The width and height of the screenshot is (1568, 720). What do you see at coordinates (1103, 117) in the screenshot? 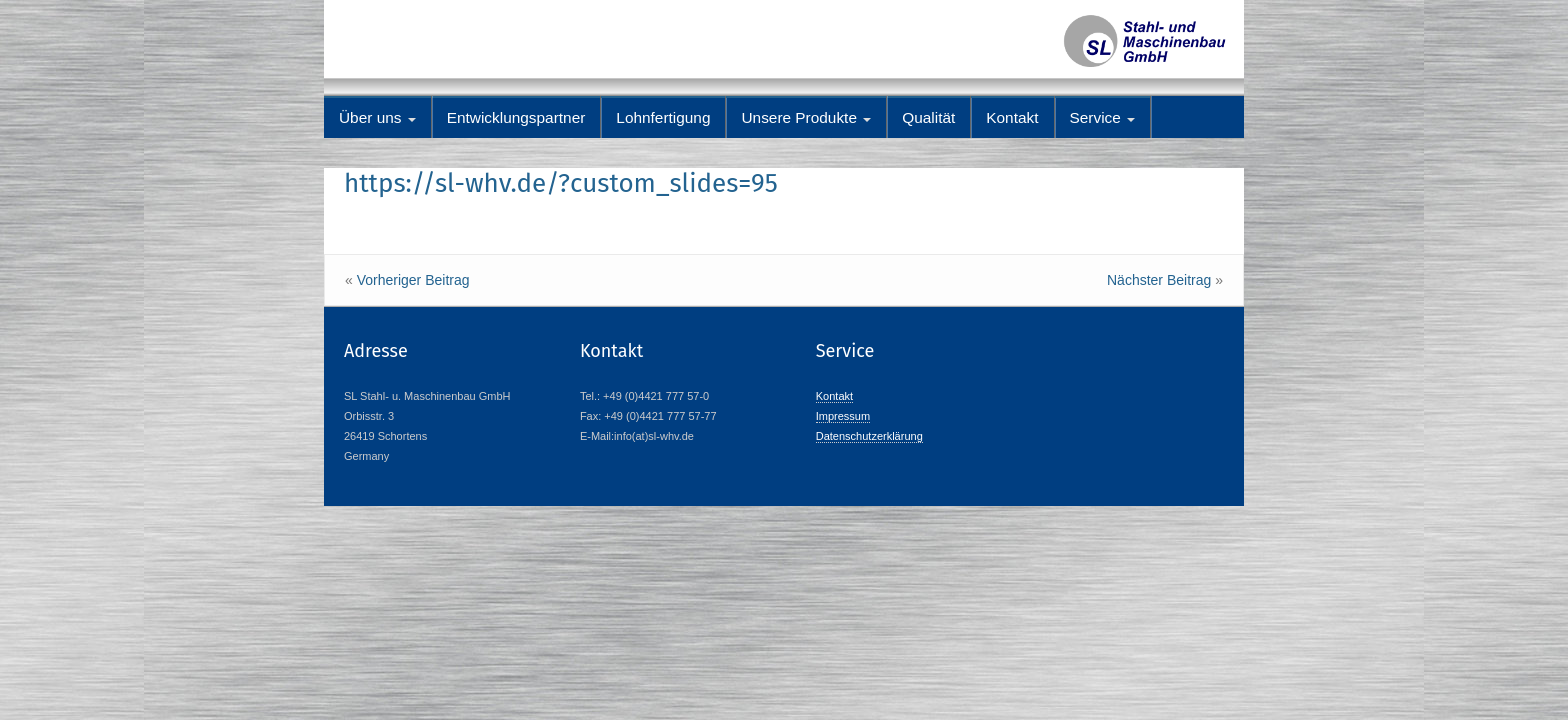
I see `Service` at bounding box center [1103, 117].